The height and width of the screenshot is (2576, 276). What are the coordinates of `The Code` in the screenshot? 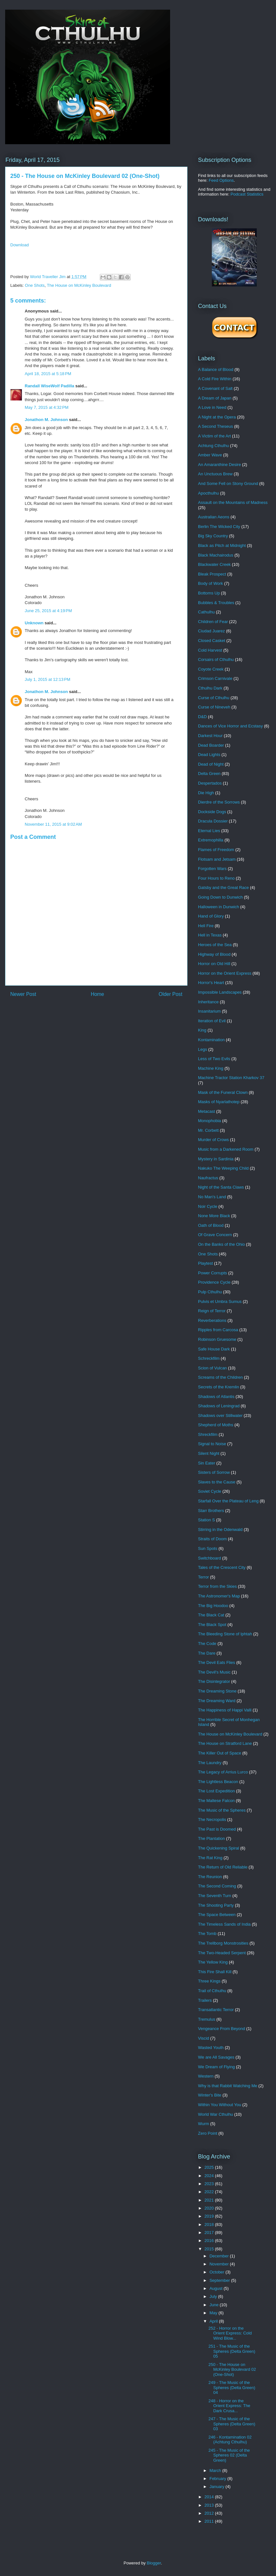 It's located at (207, 1643).